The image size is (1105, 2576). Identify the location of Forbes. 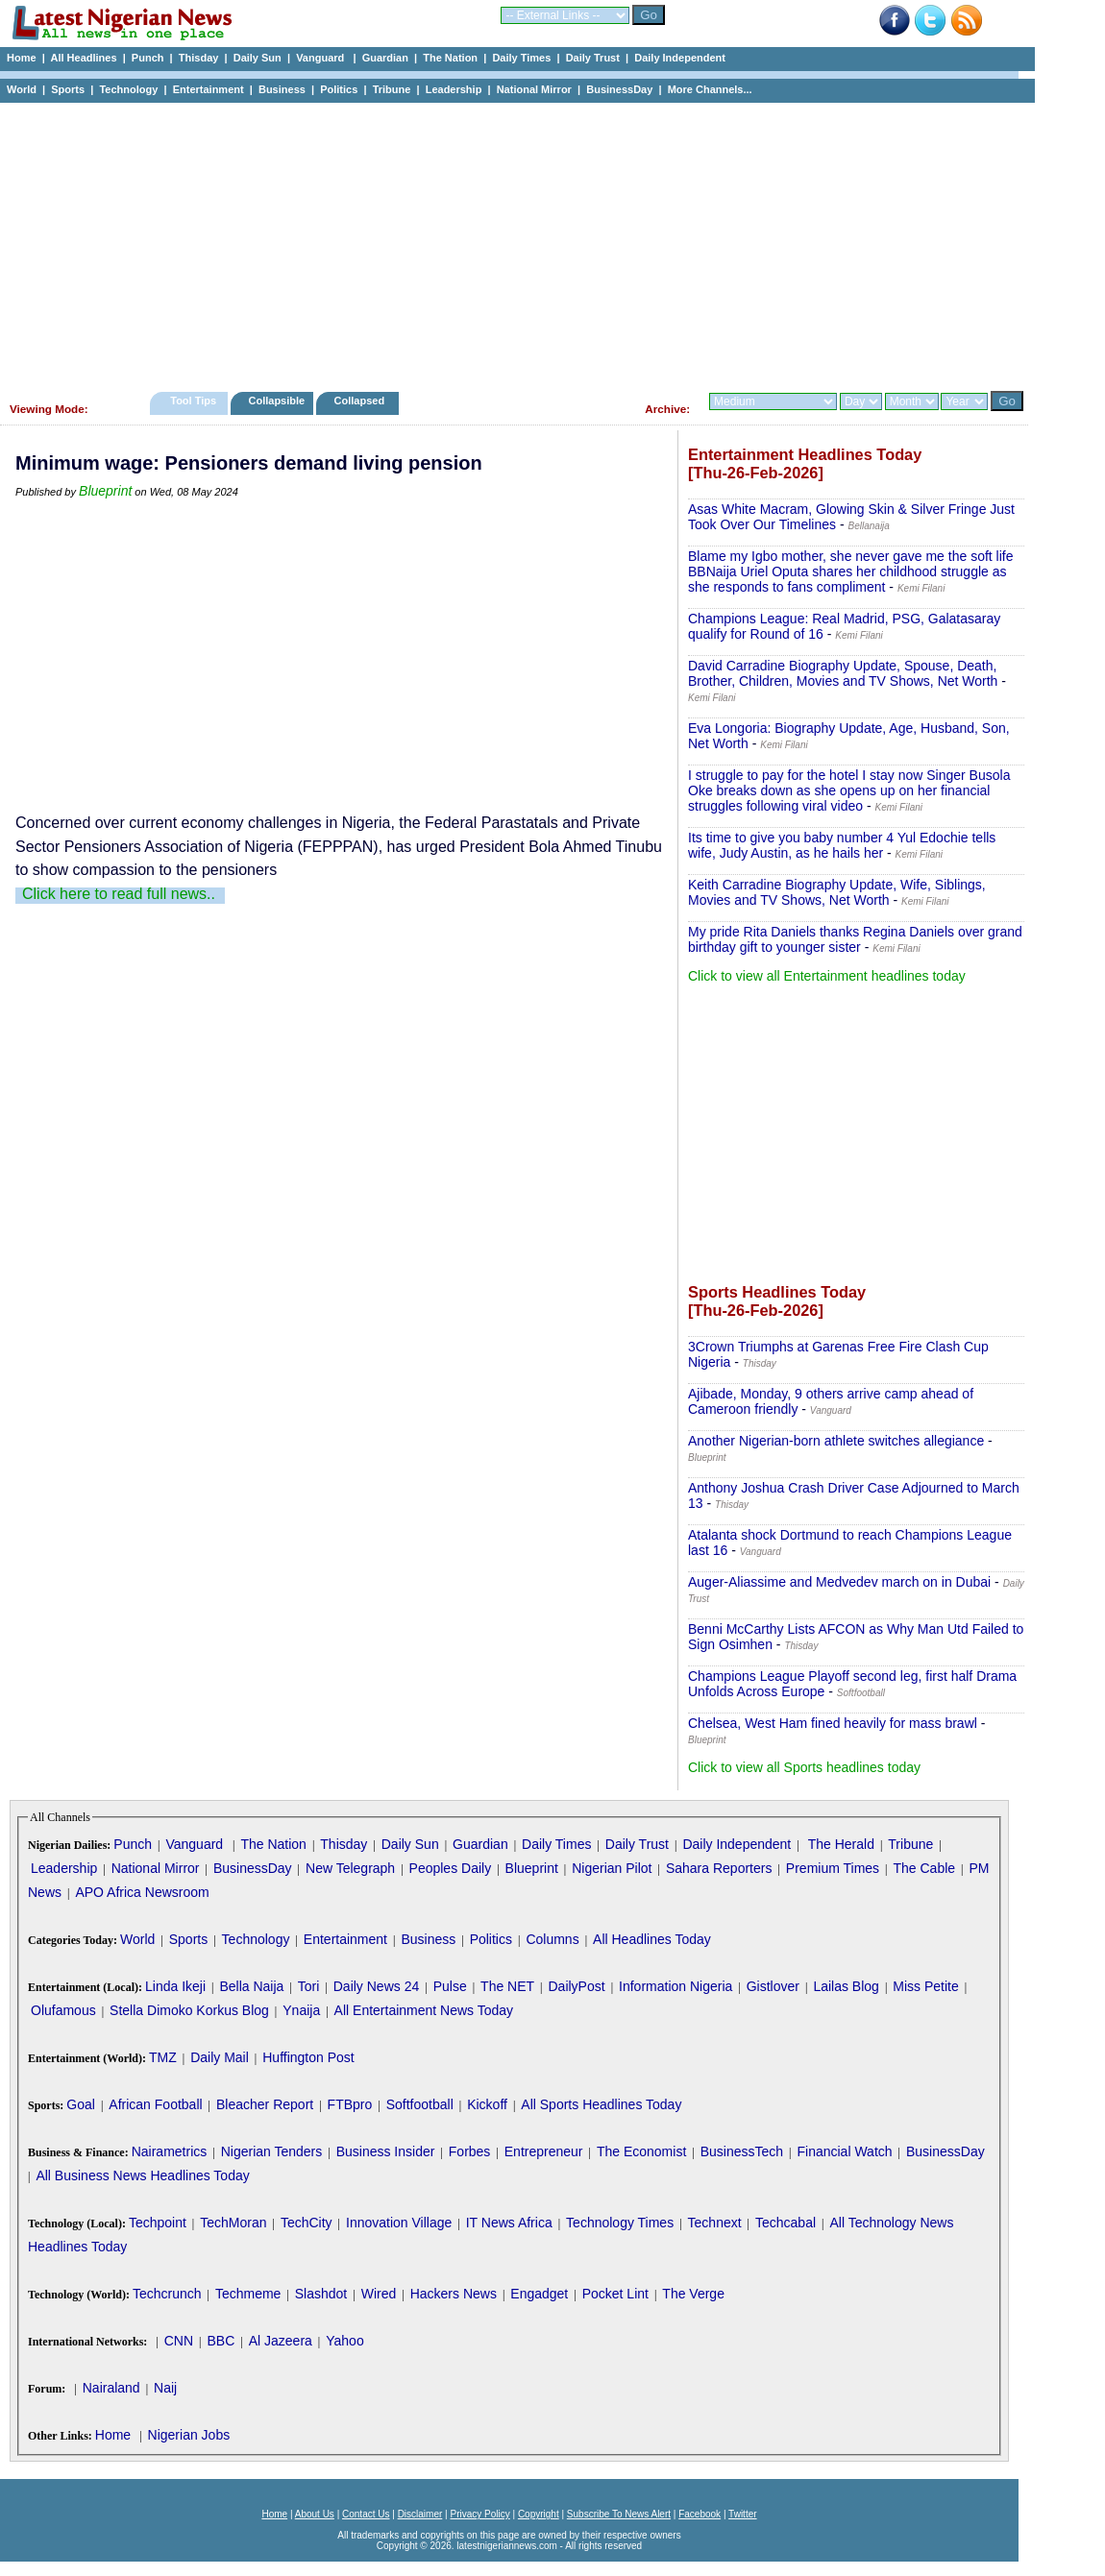
(470, 2151).